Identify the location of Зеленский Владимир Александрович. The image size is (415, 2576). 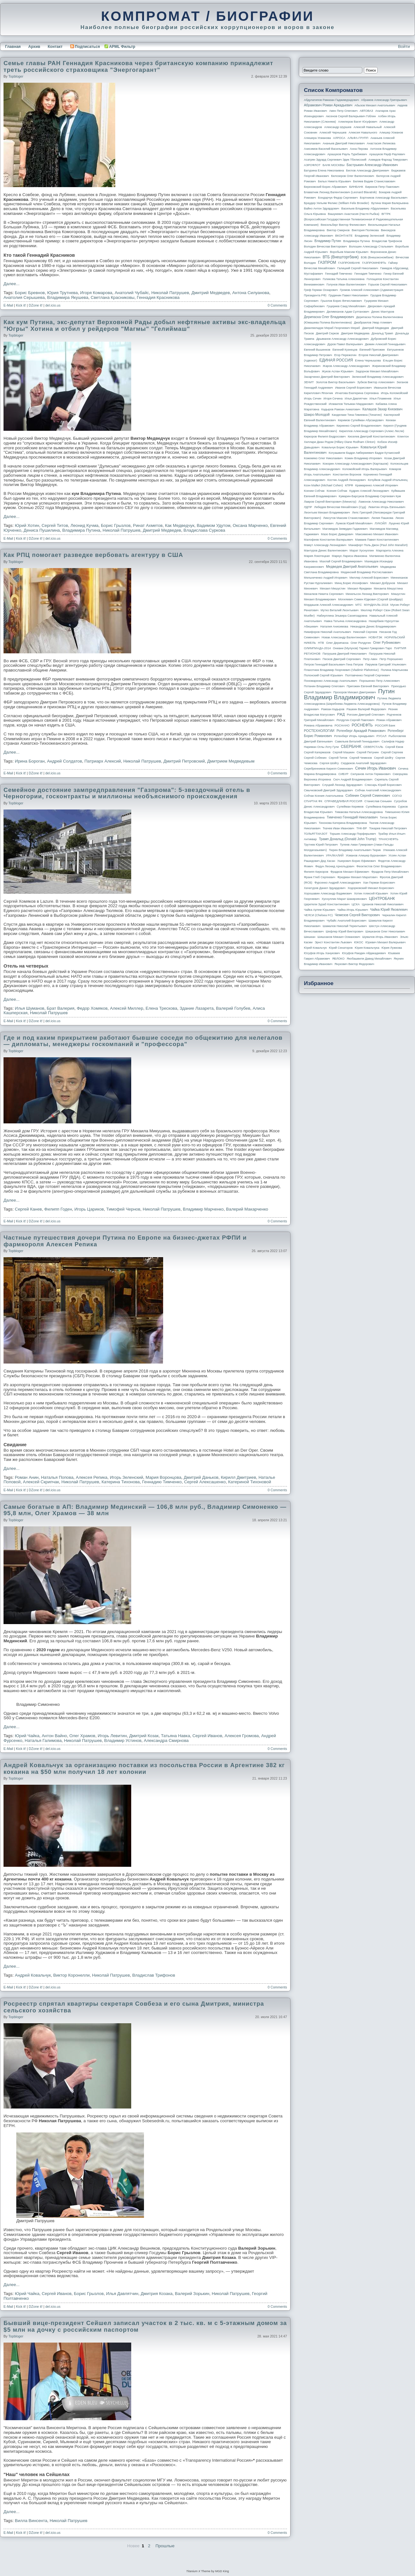
(378, 376).